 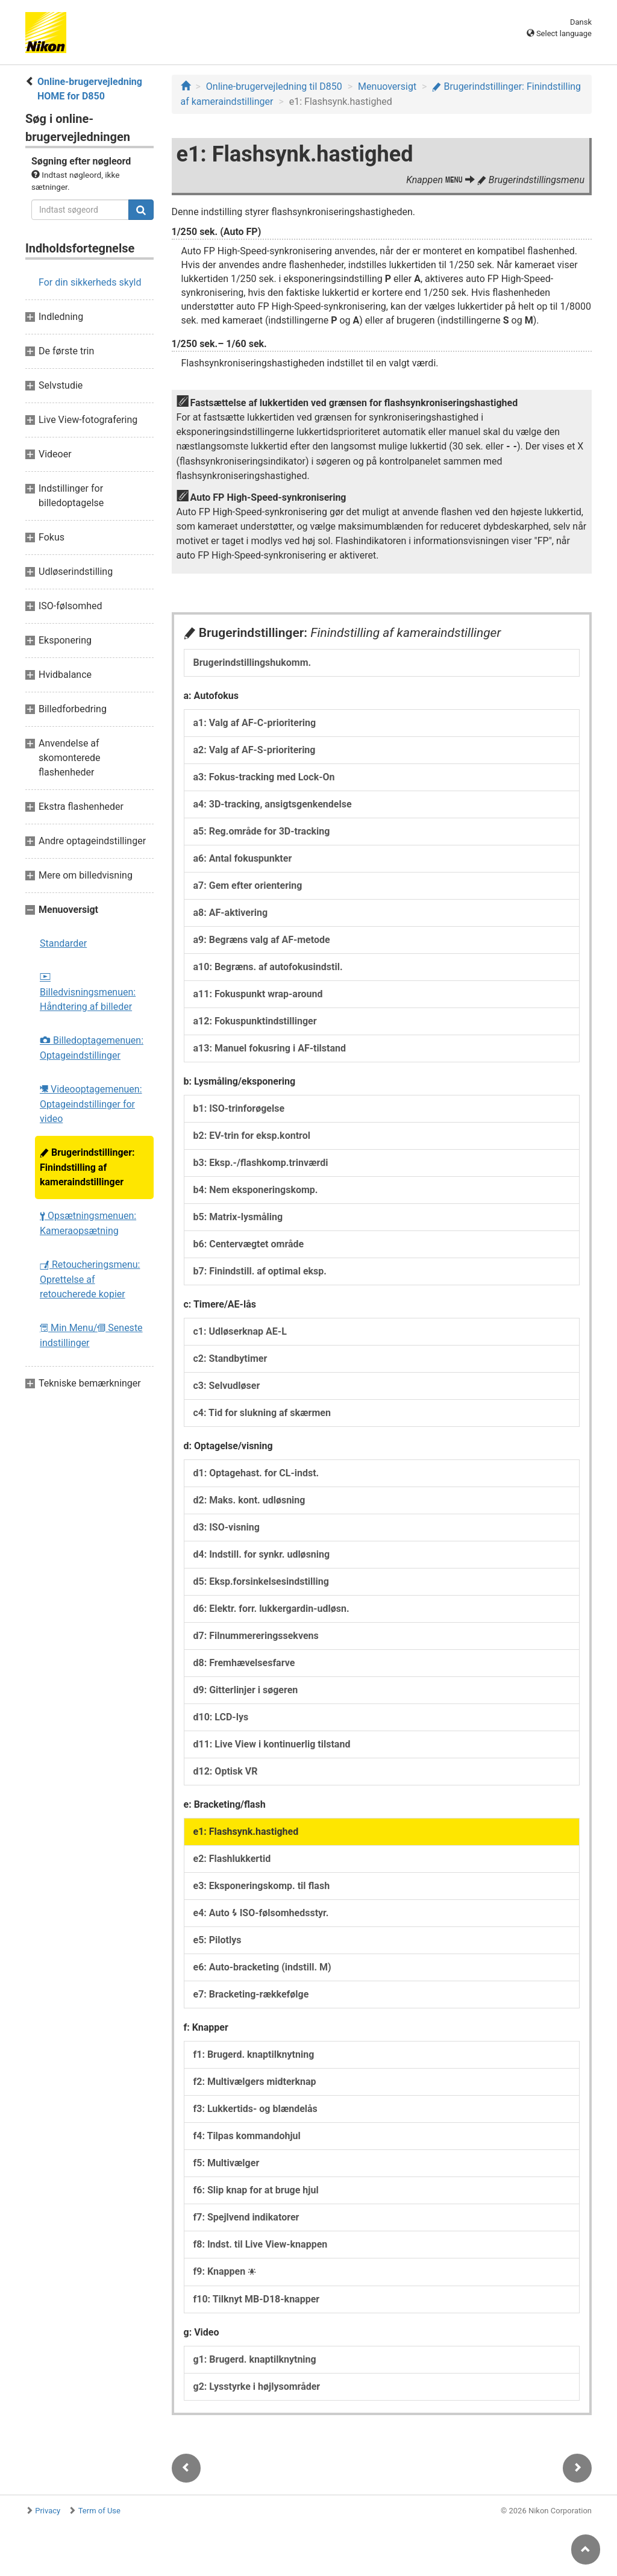 What do you see at coordinates (226, 2163) in the screenshot?
I see `f5: Multivælger` at bounding box center [226, 2163].